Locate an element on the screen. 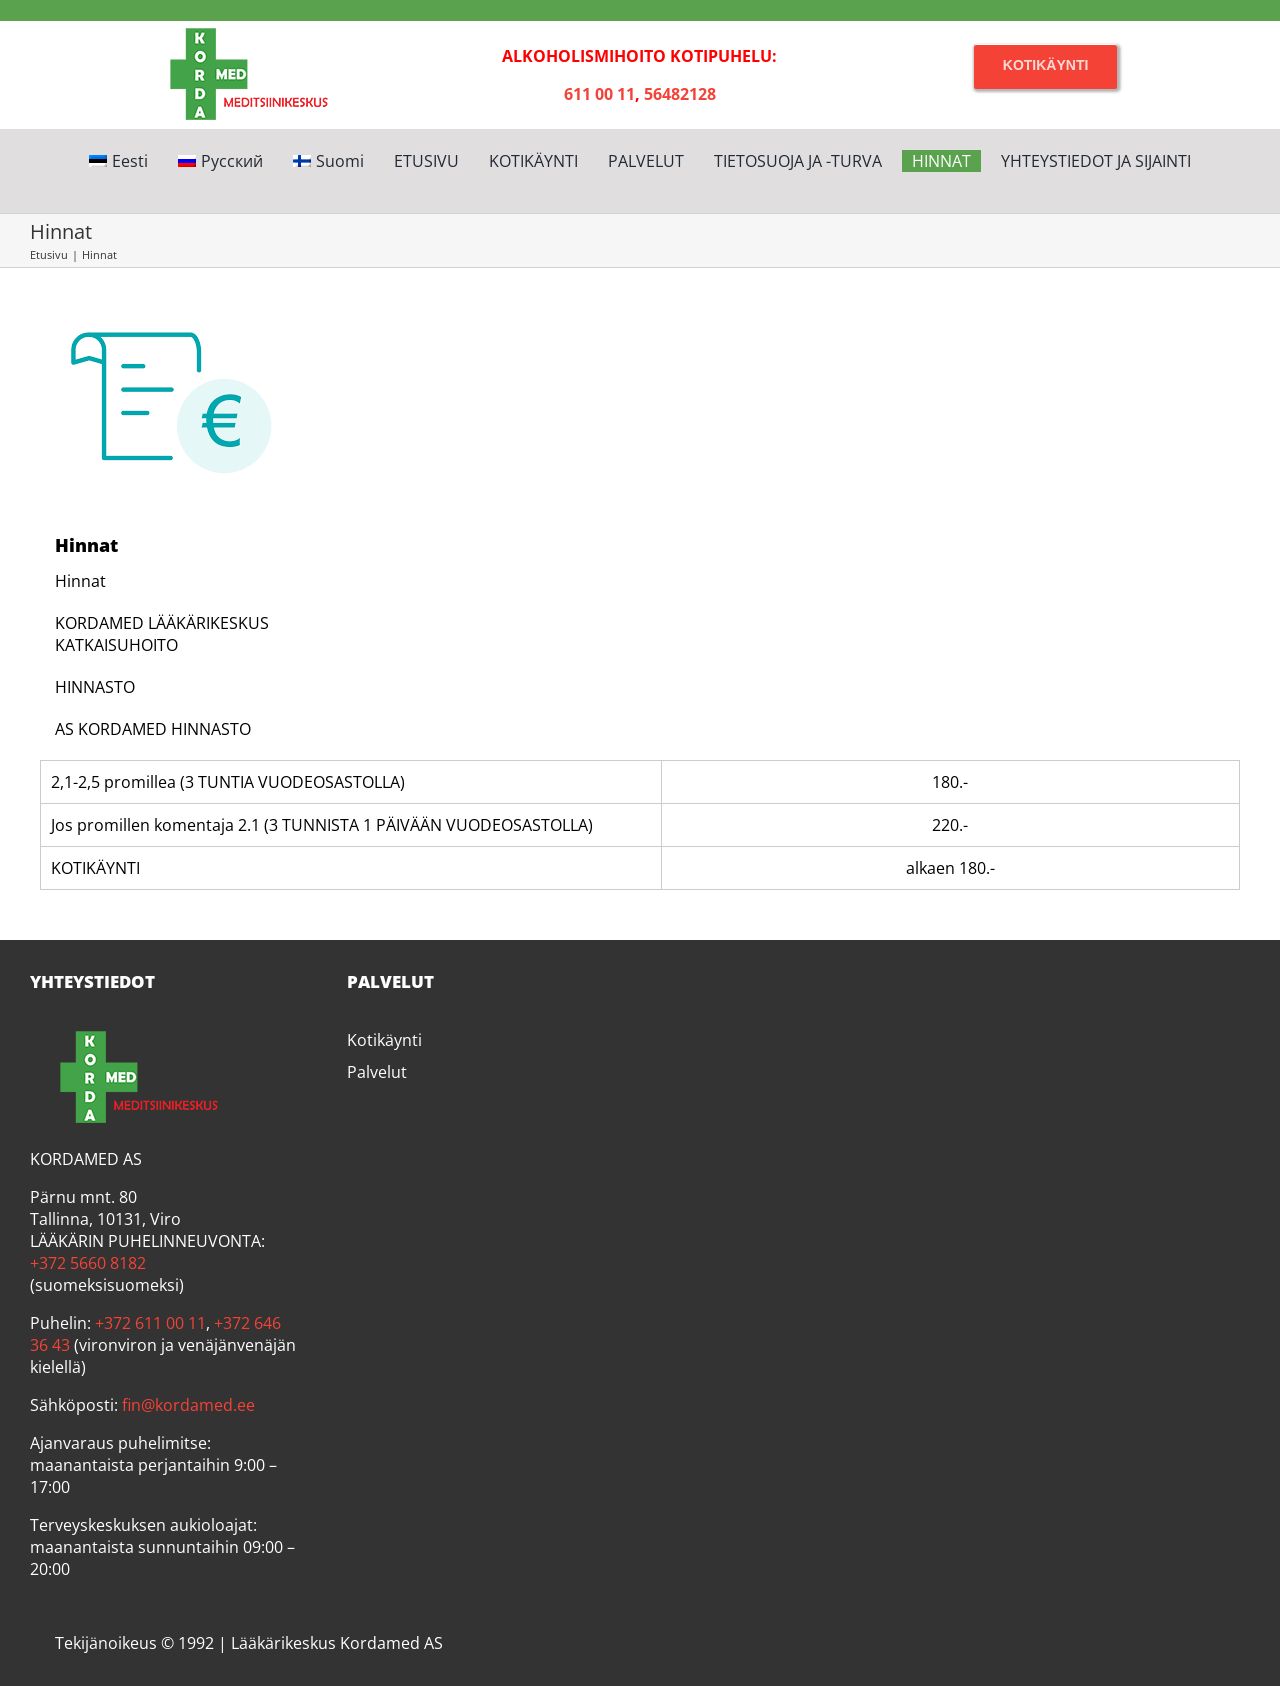  56482128 is located at coordinates (680, 94).